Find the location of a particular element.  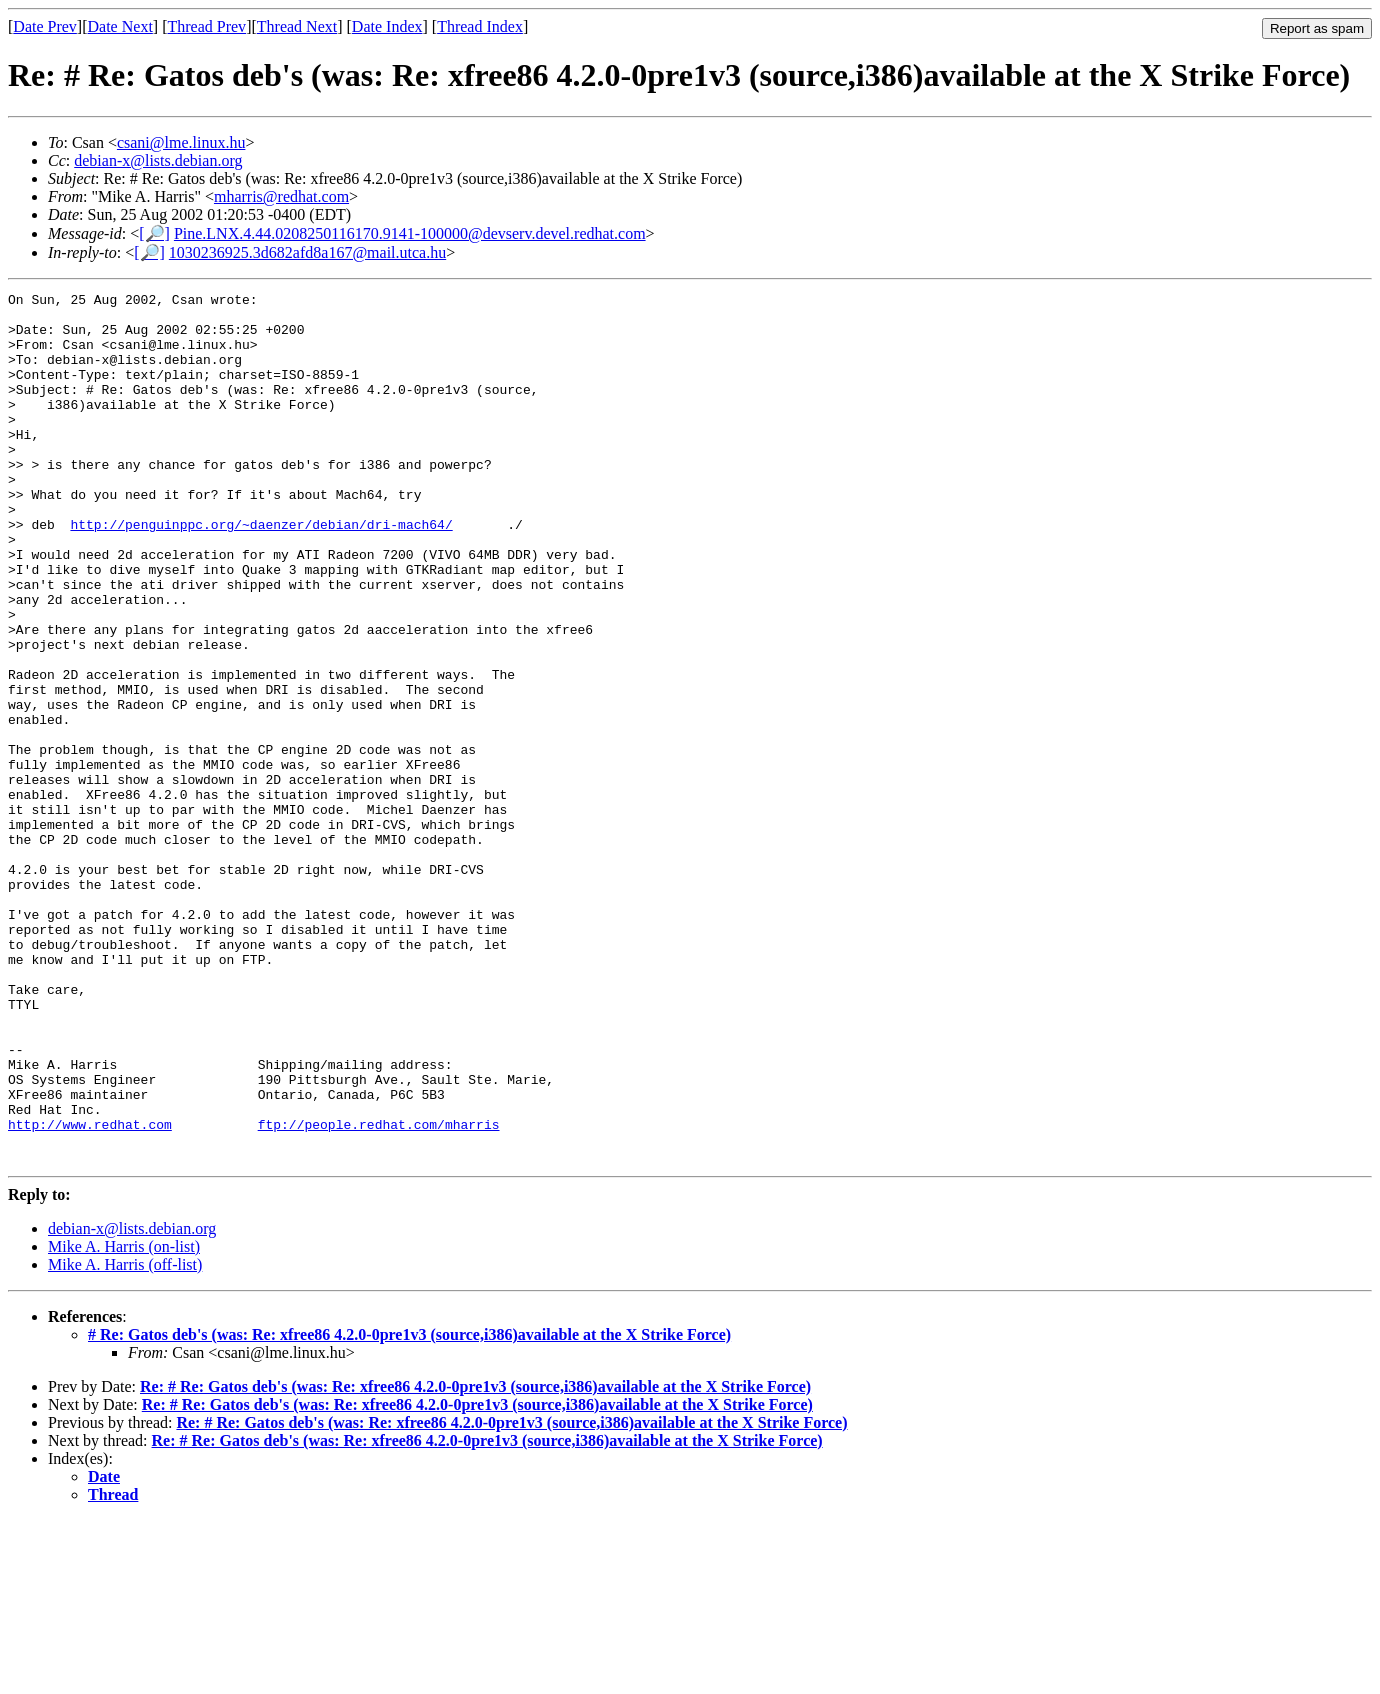

[🔎] is located at coordinates (154, 233).